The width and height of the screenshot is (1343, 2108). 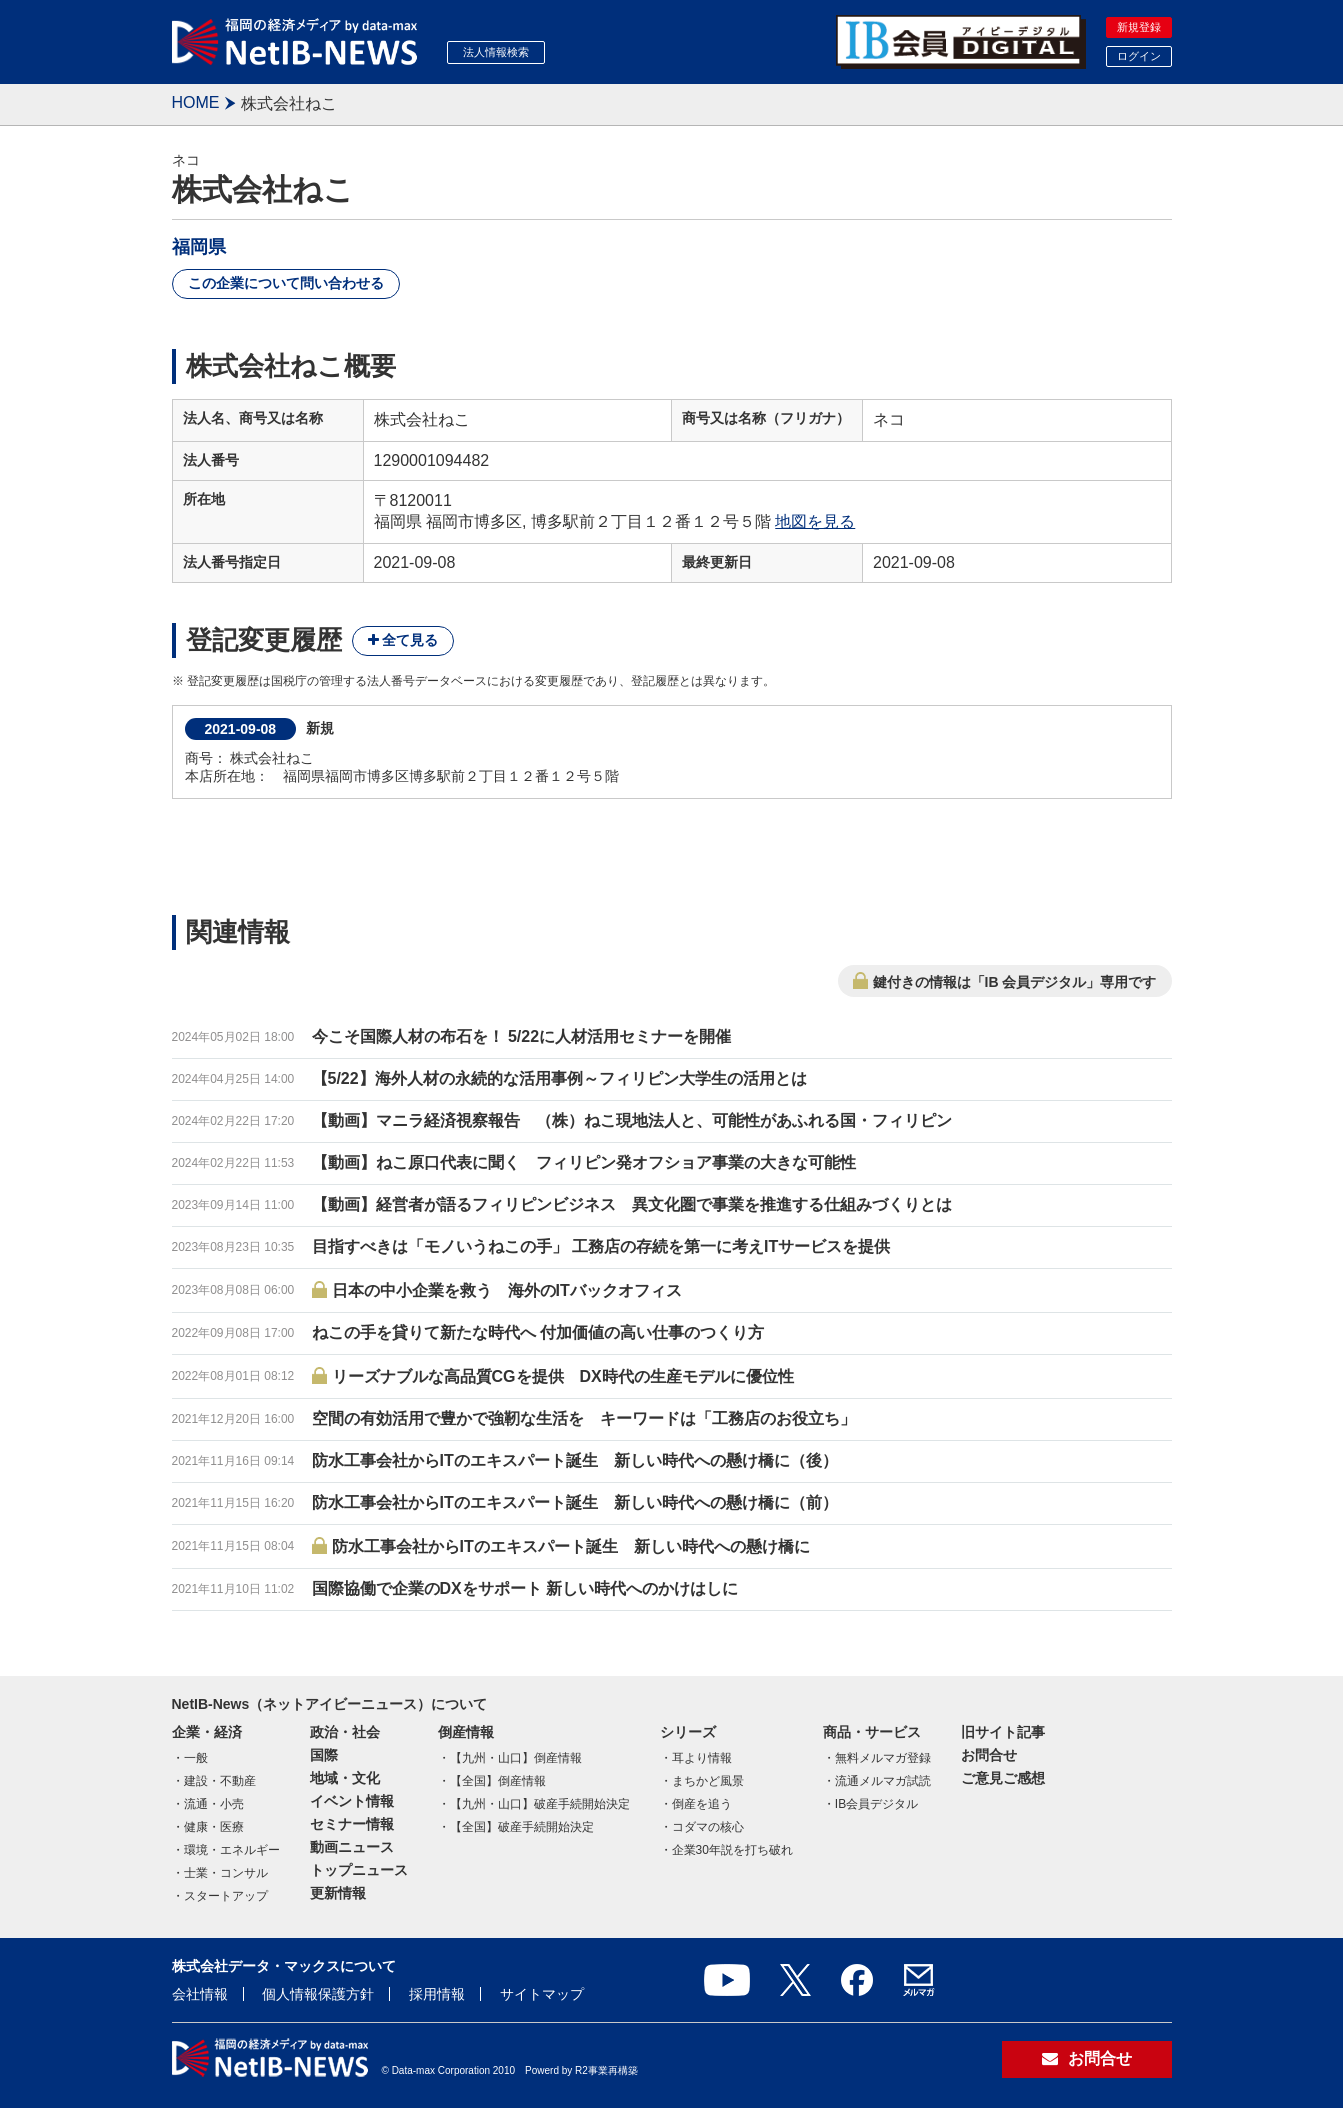 What do you see at coordinates (1003, 1732) in the screenshot?
I see `旧サイト記事` at bounding box center [1003, 1732].